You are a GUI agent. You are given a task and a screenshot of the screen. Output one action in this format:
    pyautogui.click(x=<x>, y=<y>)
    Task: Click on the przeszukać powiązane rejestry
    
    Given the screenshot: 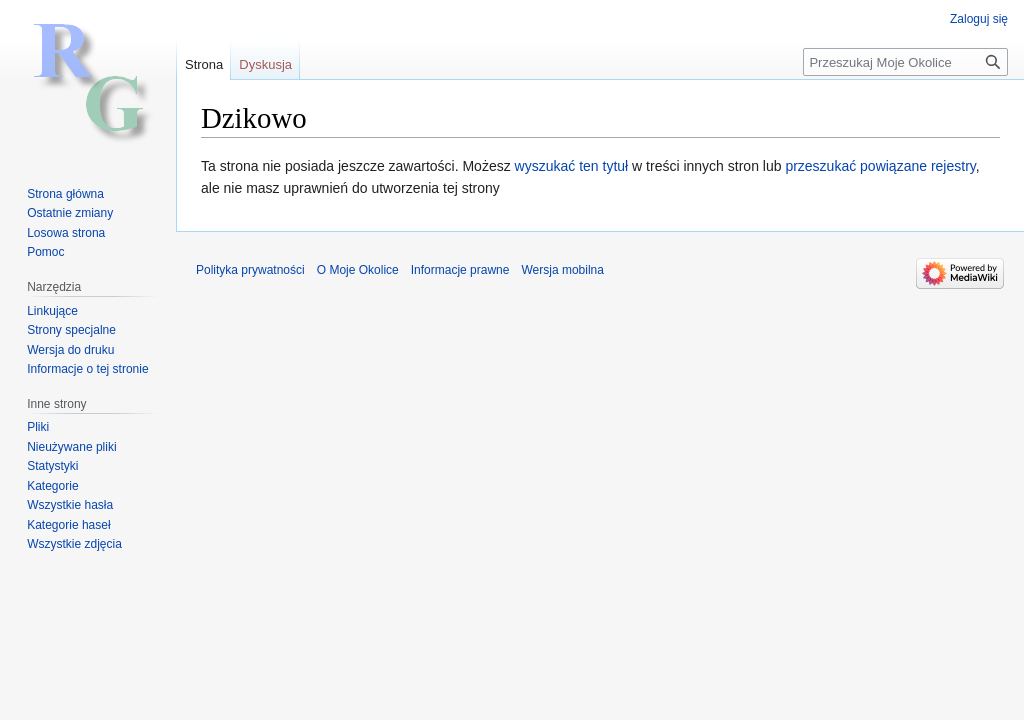 What is the action you would take?
    pyautogui.click(x=880, y=166)
    